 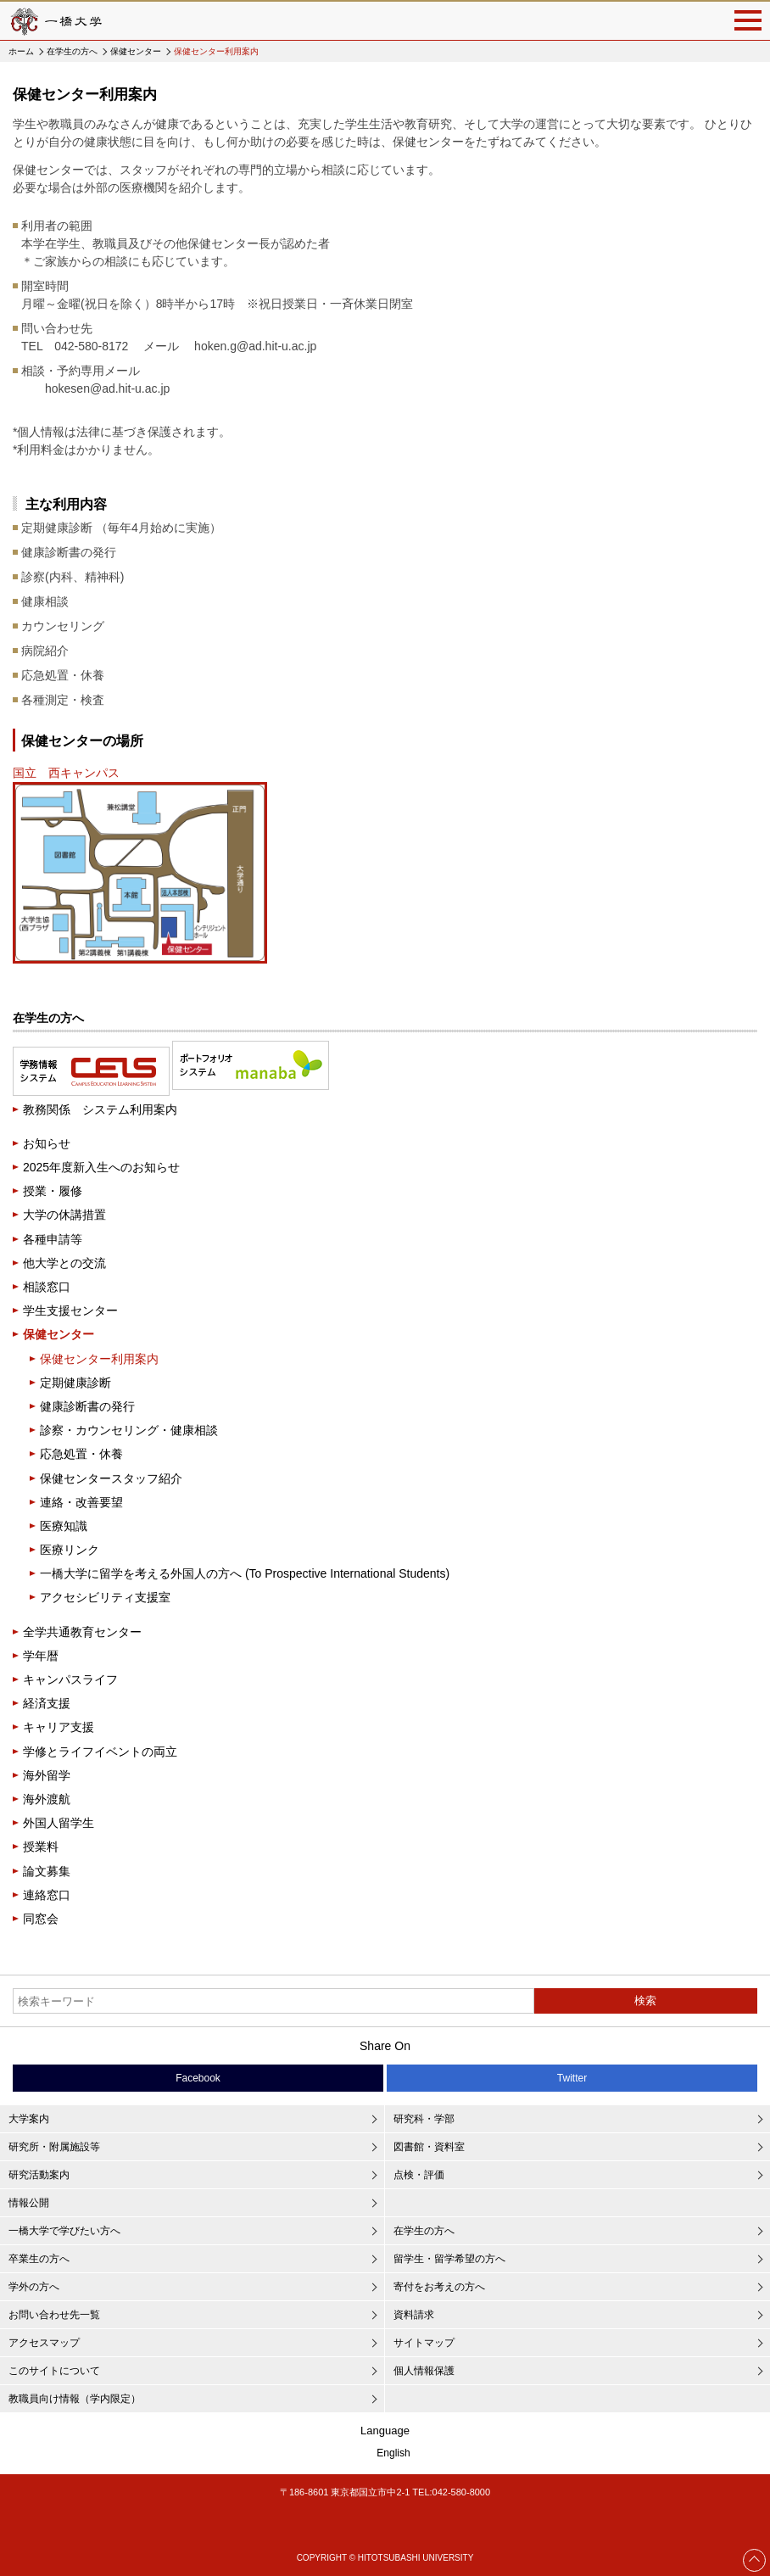 I want to click on アクセシビリティ支援室, so click(x=105, y=1597).